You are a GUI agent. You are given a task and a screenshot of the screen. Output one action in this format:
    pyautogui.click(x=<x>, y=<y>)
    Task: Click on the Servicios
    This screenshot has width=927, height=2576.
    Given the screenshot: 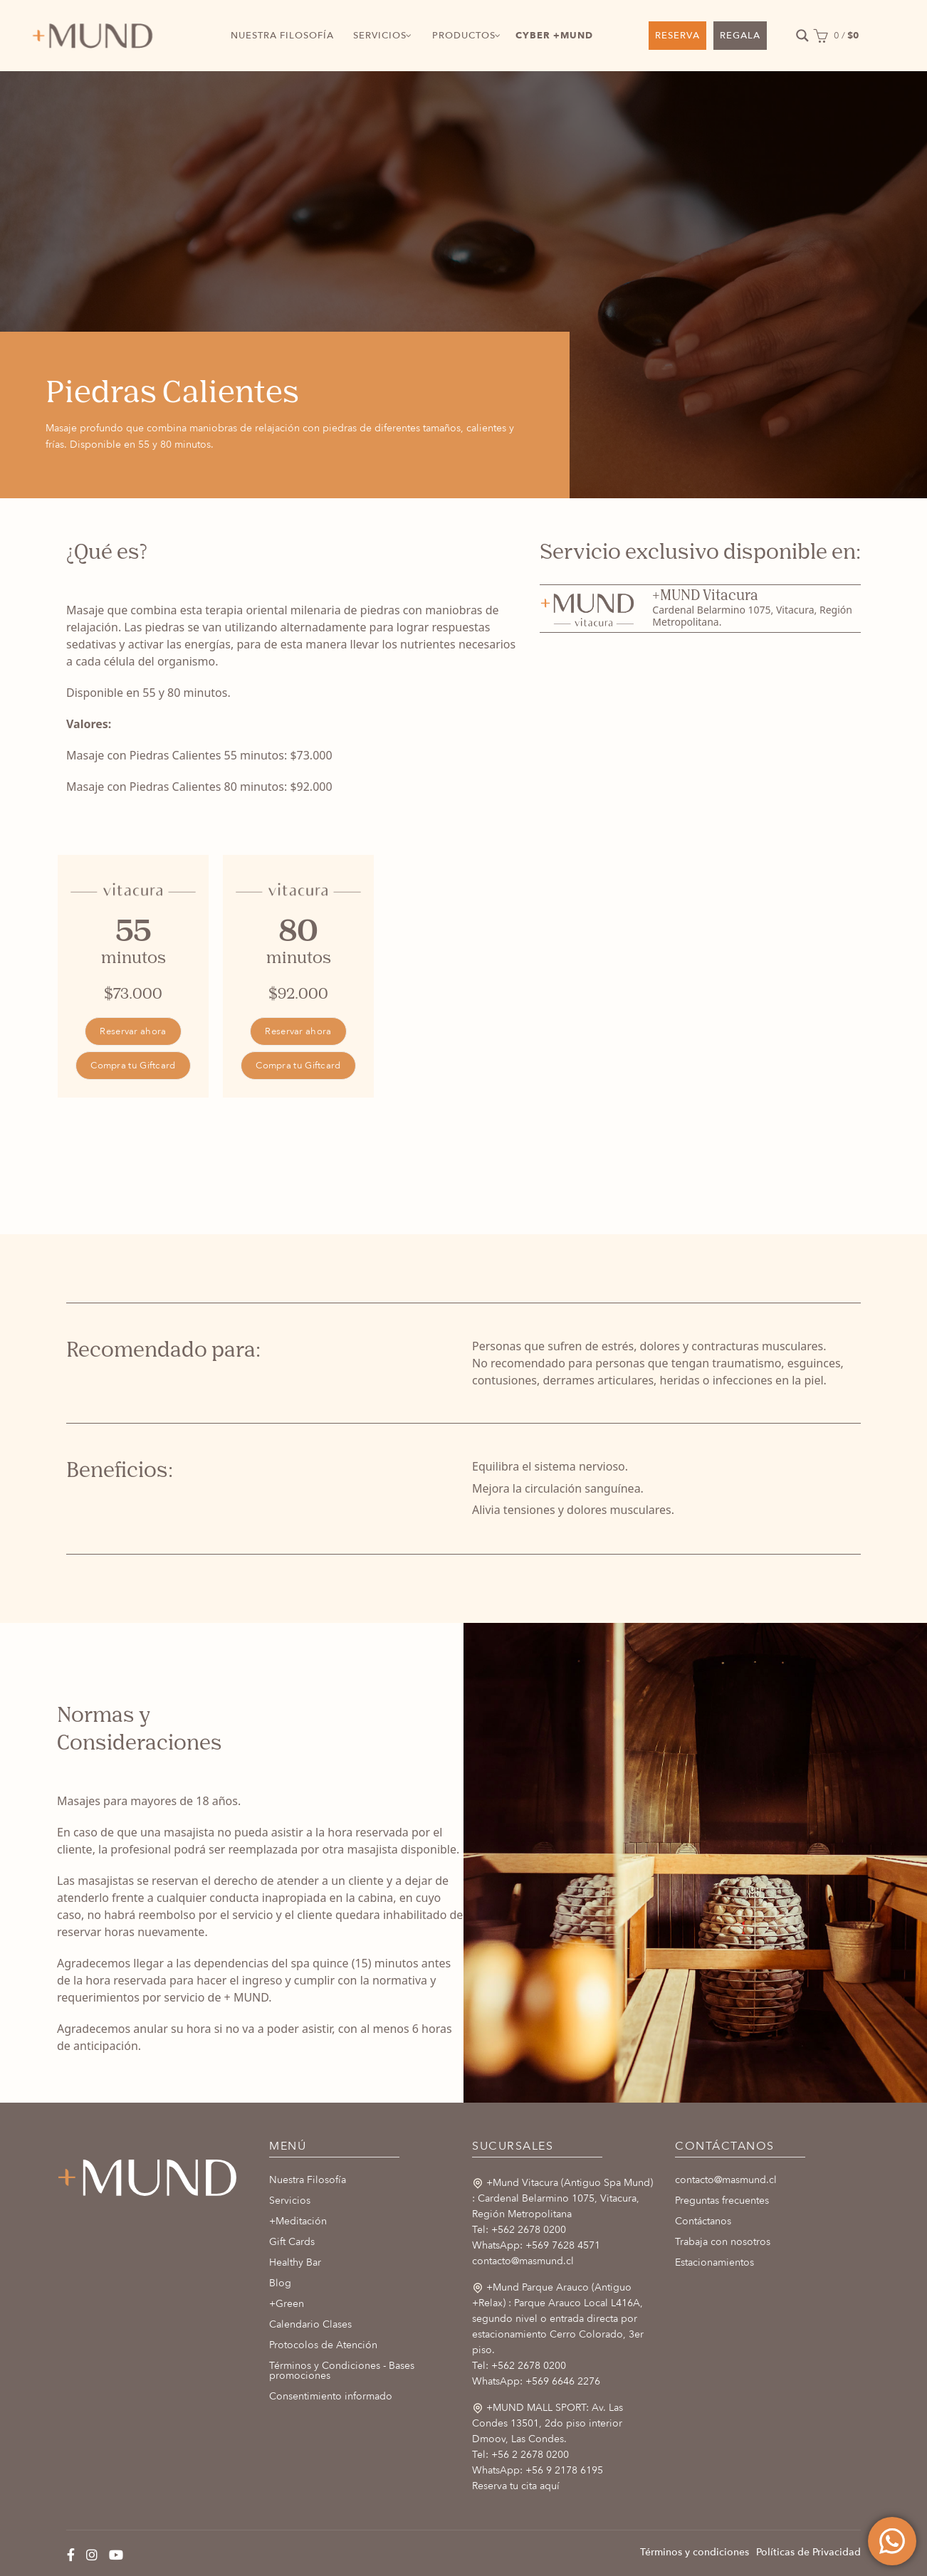 What is the action you would take?
    pyautogui.click(x=289, y=2200)
    